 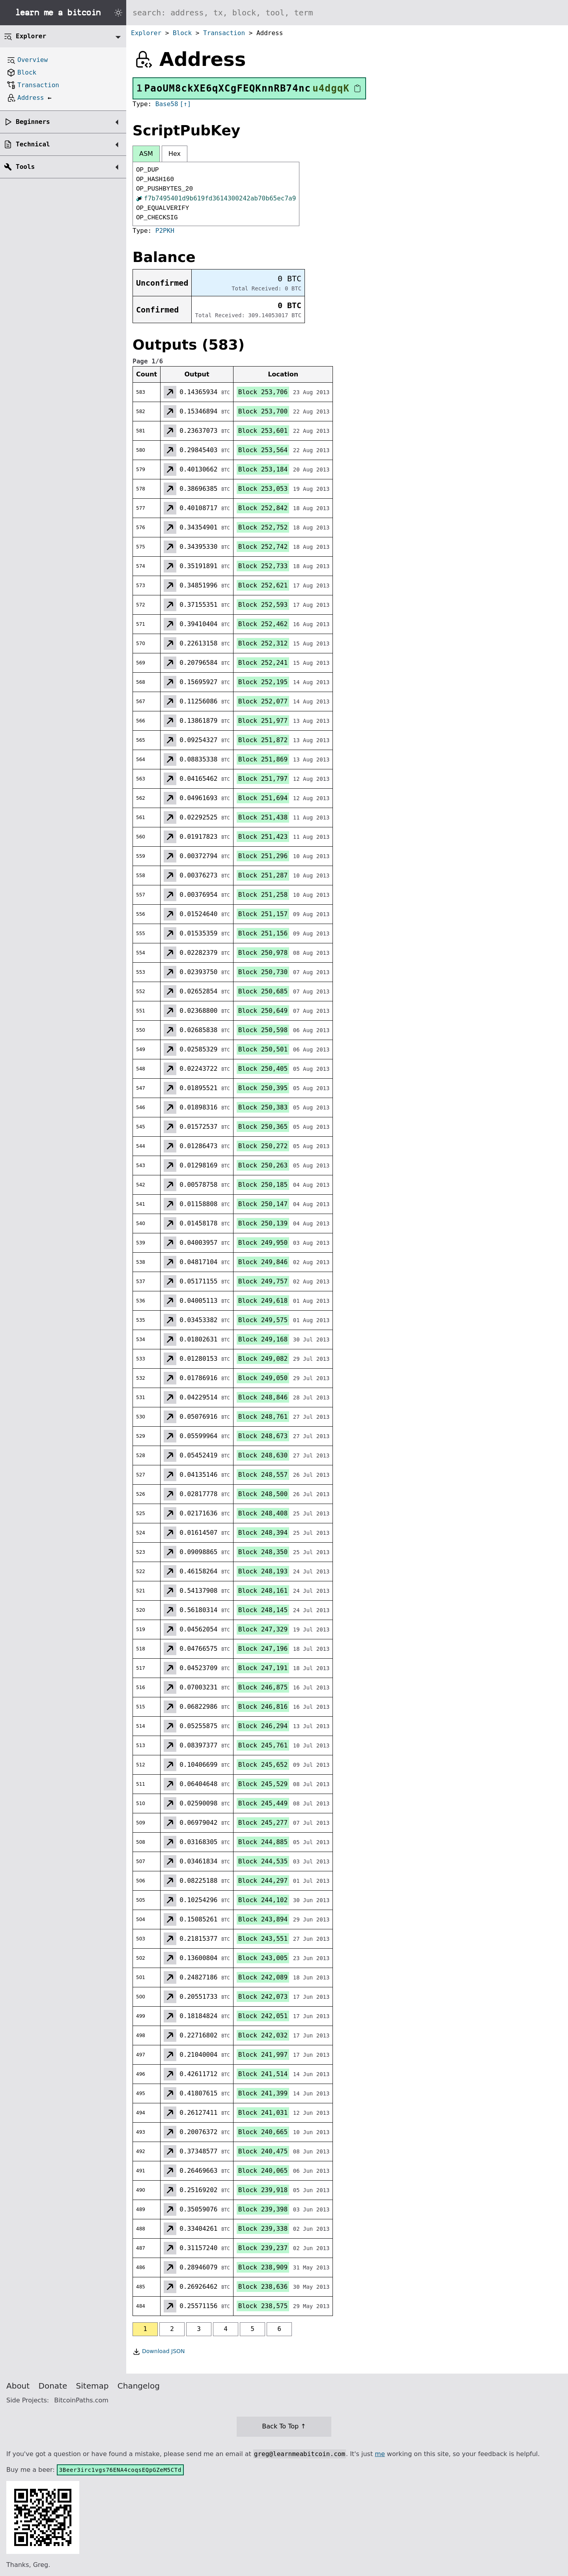 I want to click on Block 249,618, so click(x=263, y=1300).